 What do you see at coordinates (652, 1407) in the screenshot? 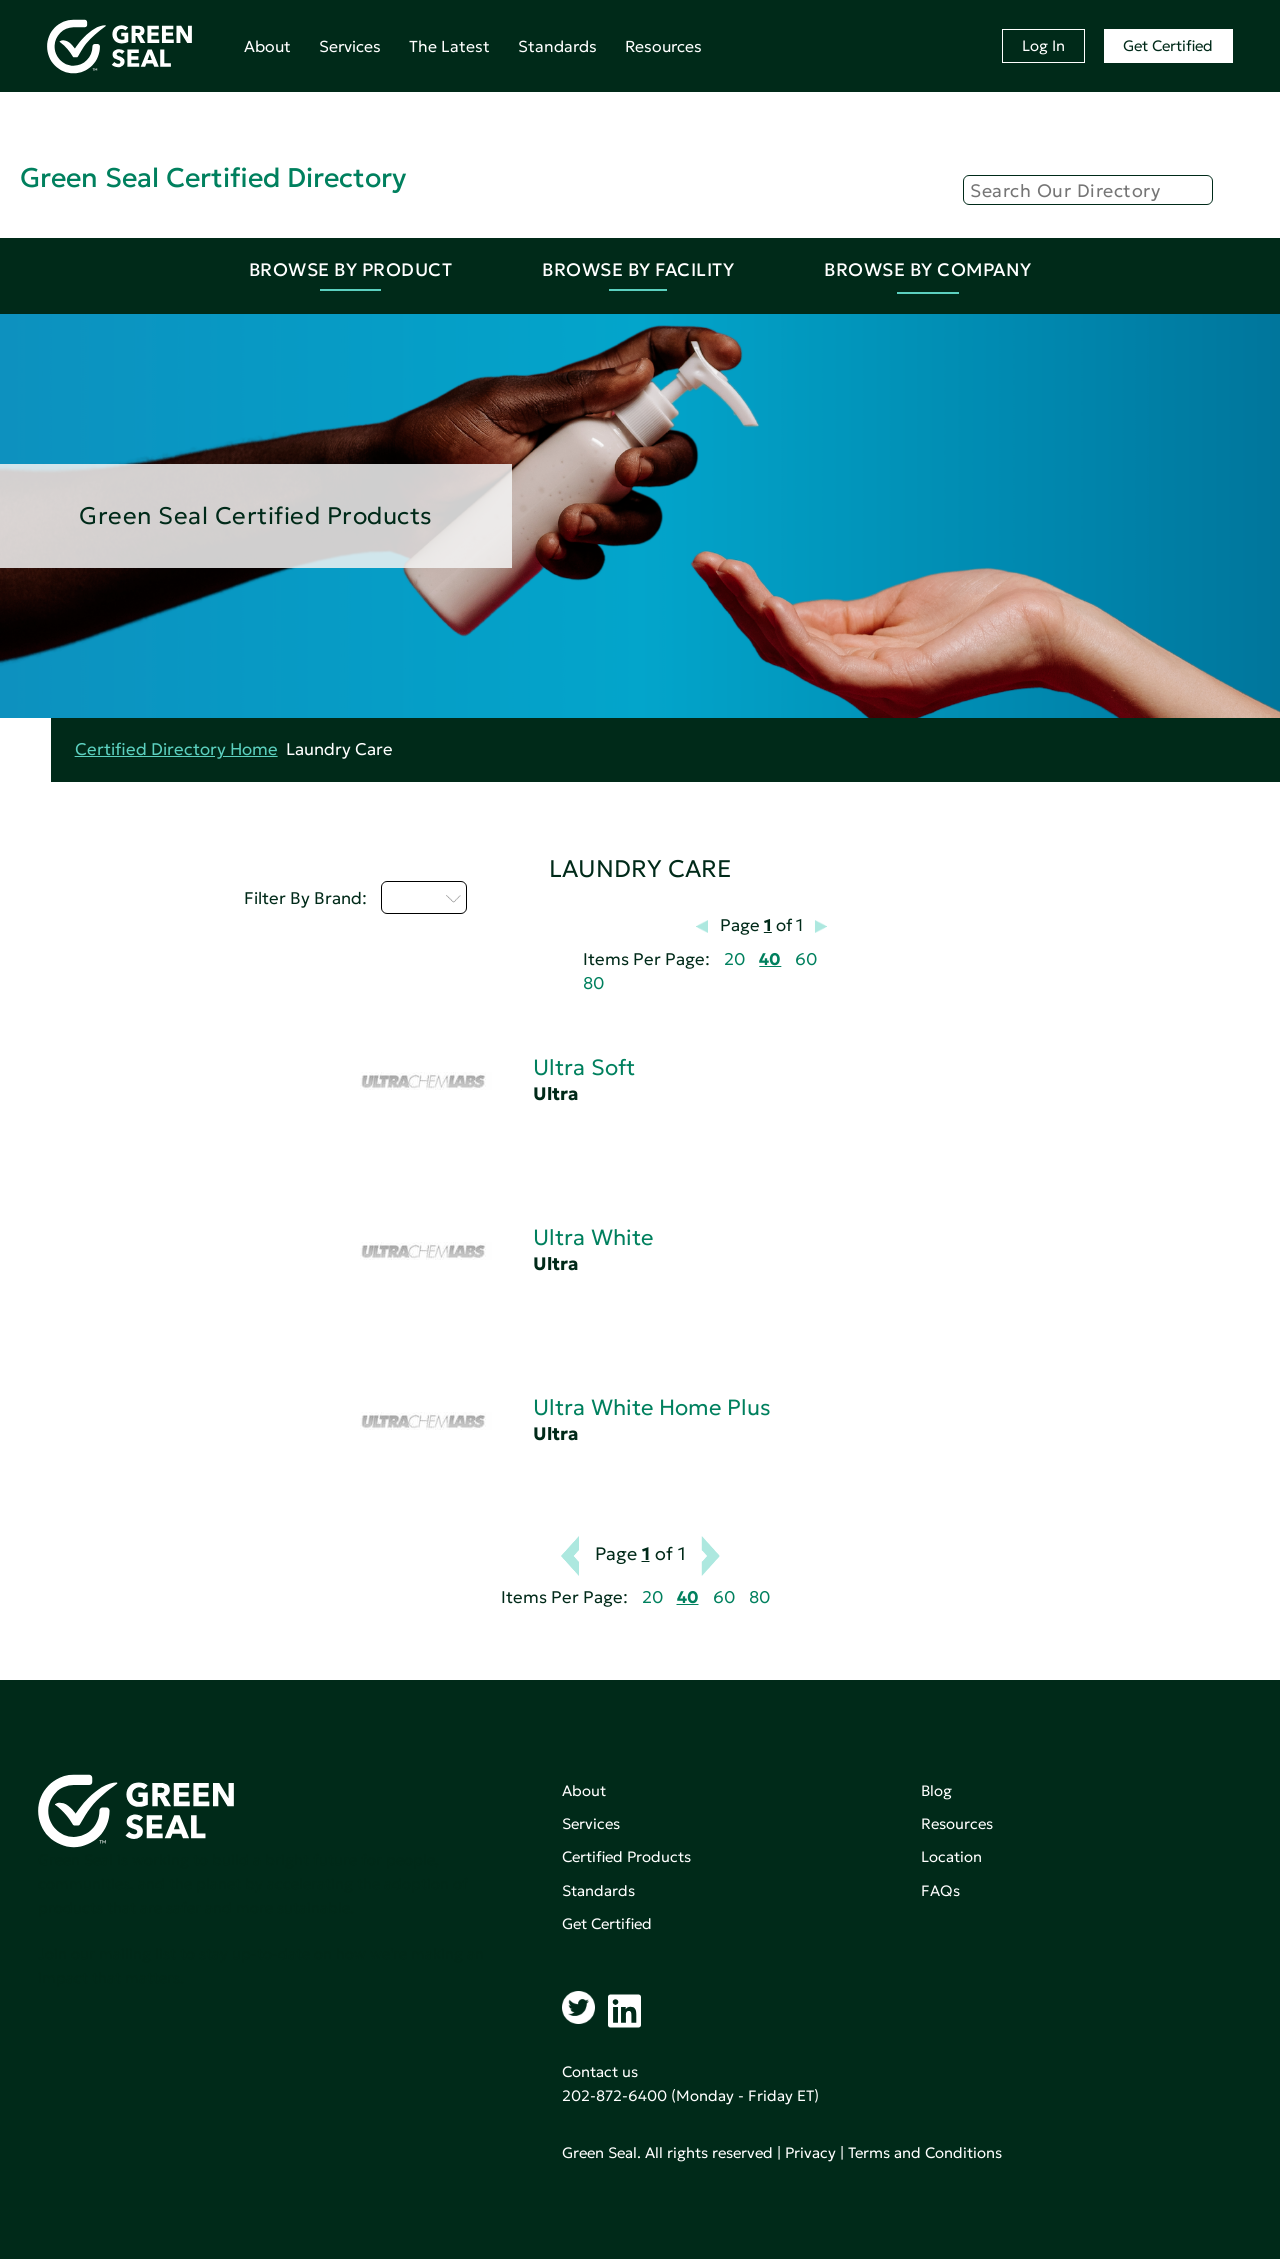
I see `Ultra White Home Plus` at bounding box center [652, 1407].